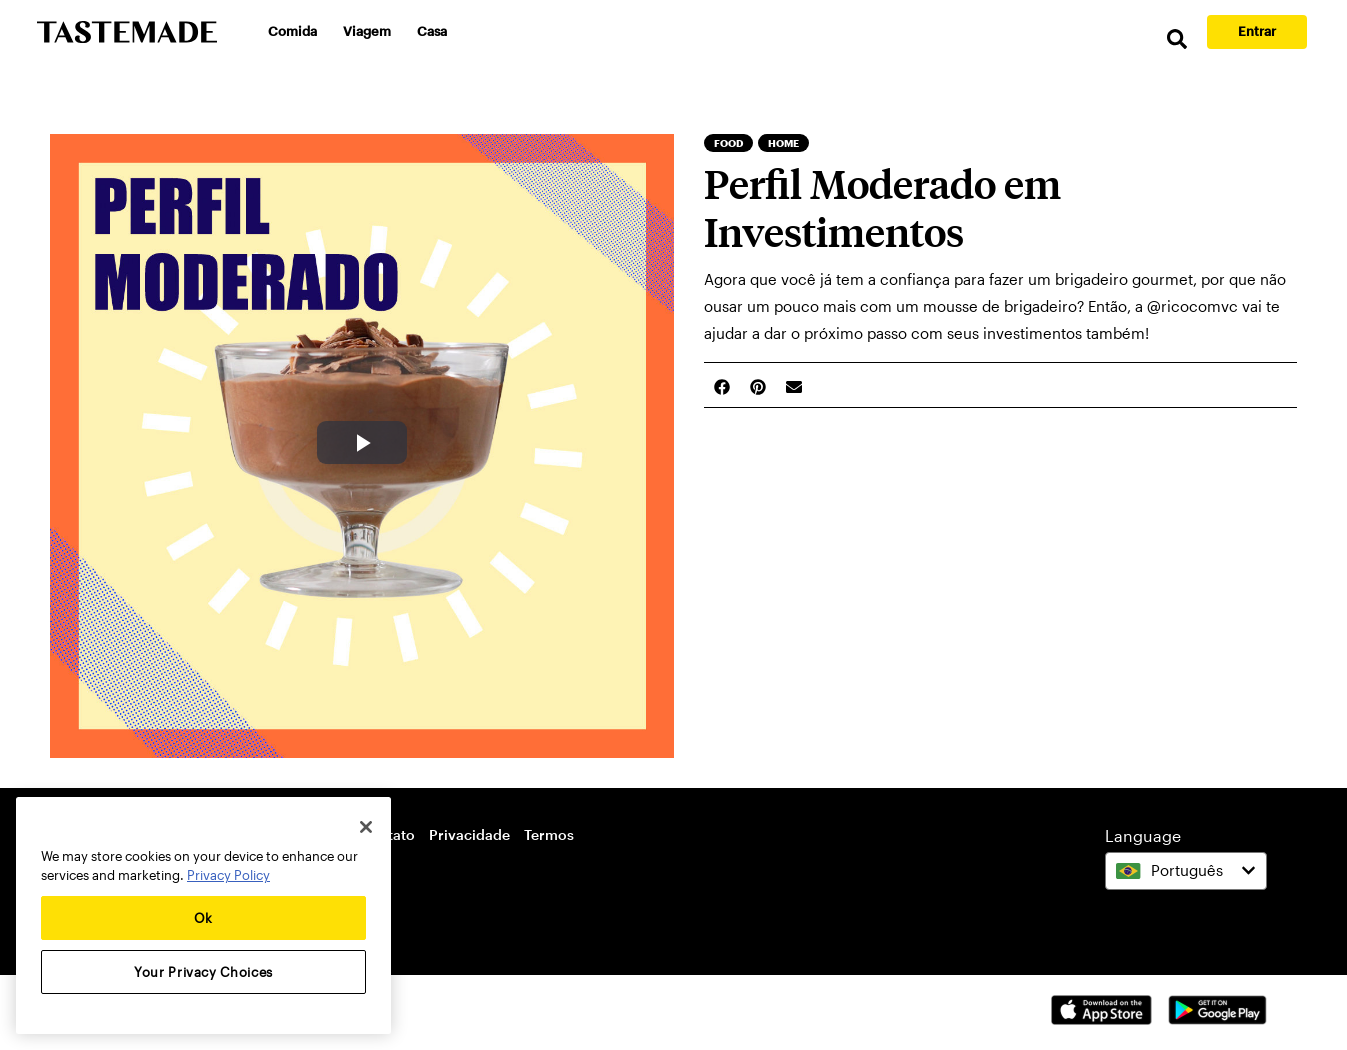 This screenshot has width=1347, height=1050. What do you see at coordinates (1257, 31) in the screenshot?
I see `Entrar` at bounding box center [1257, 31].